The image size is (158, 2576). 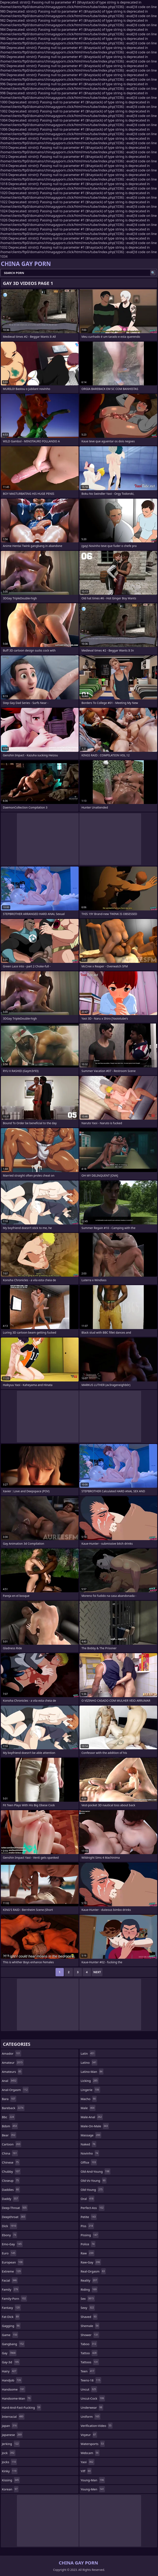 I want to click on gay-3d, so click(x=11, y=2362).